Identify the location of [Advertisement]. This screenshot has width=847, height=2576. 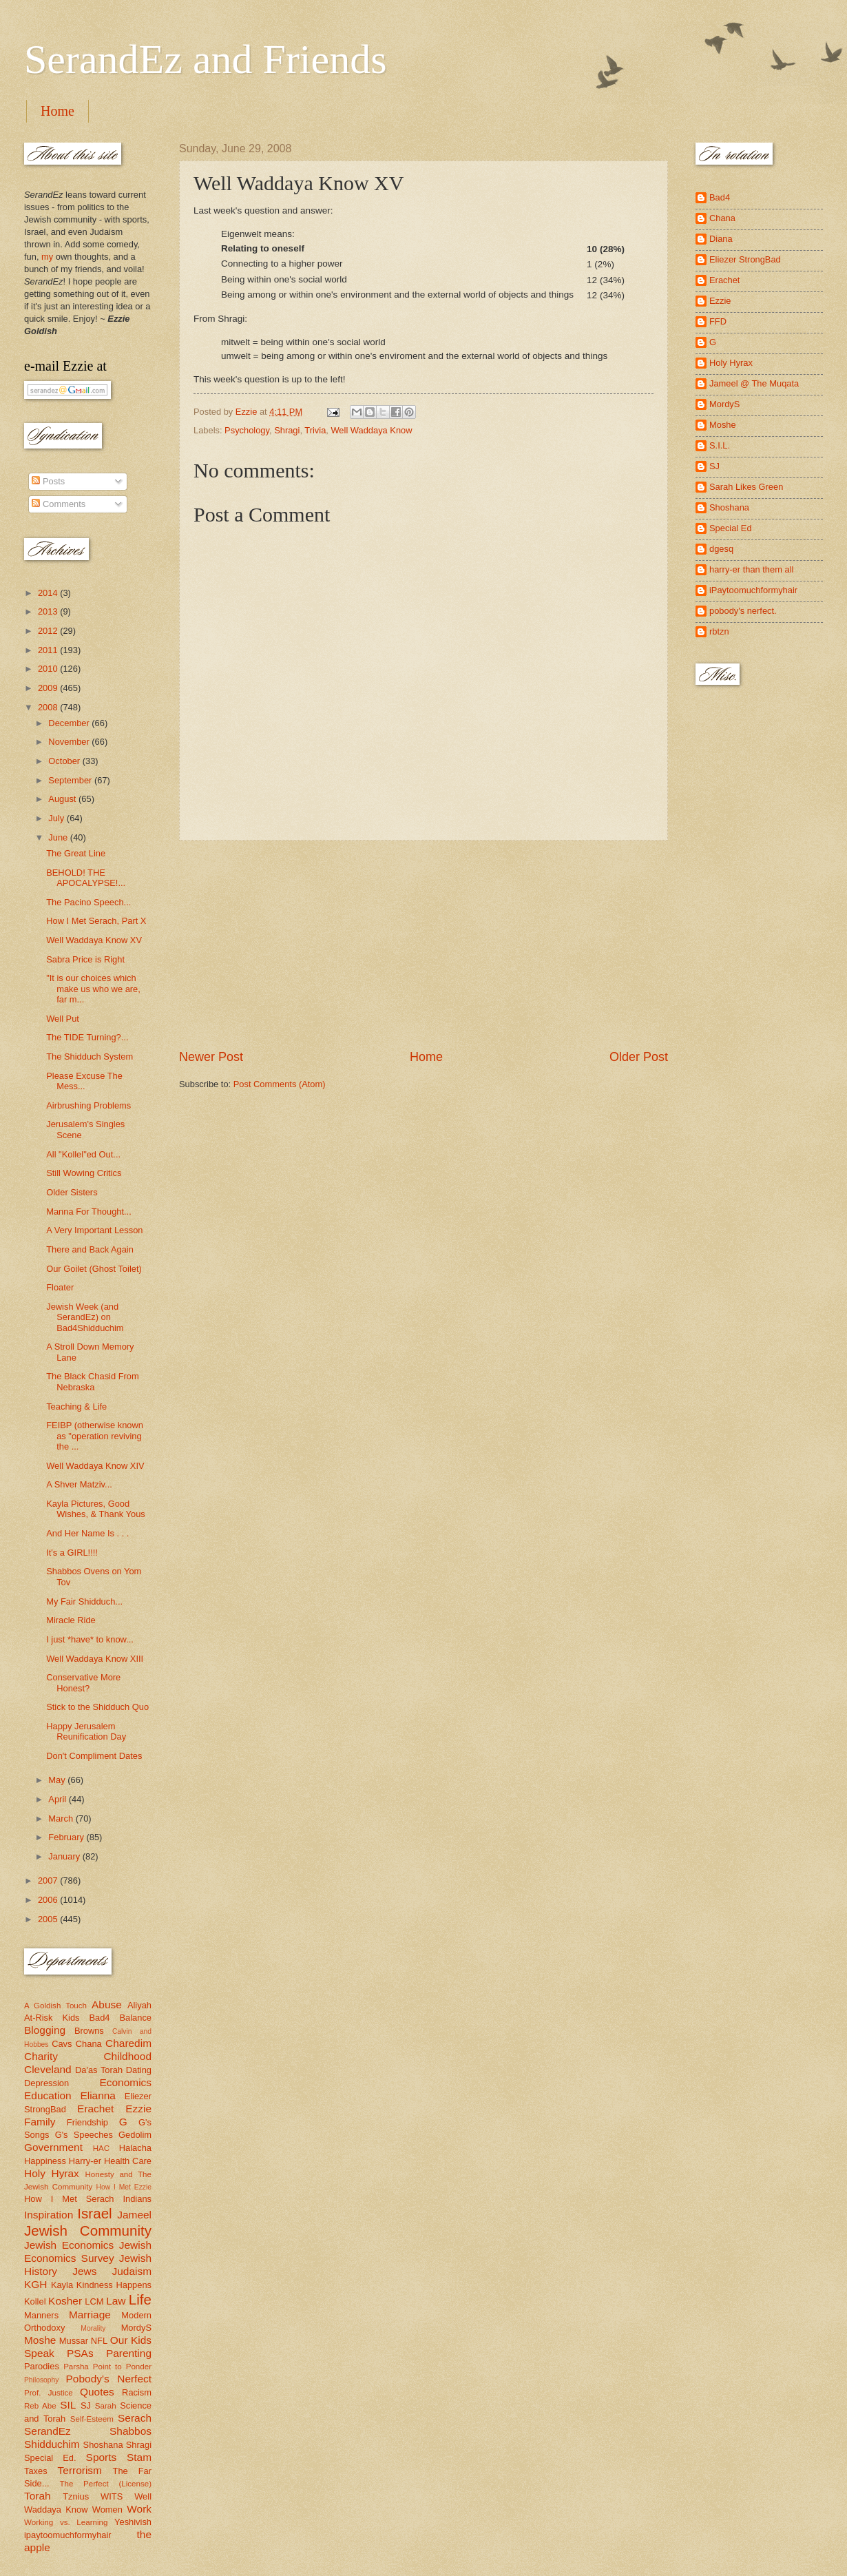
(423, 944).